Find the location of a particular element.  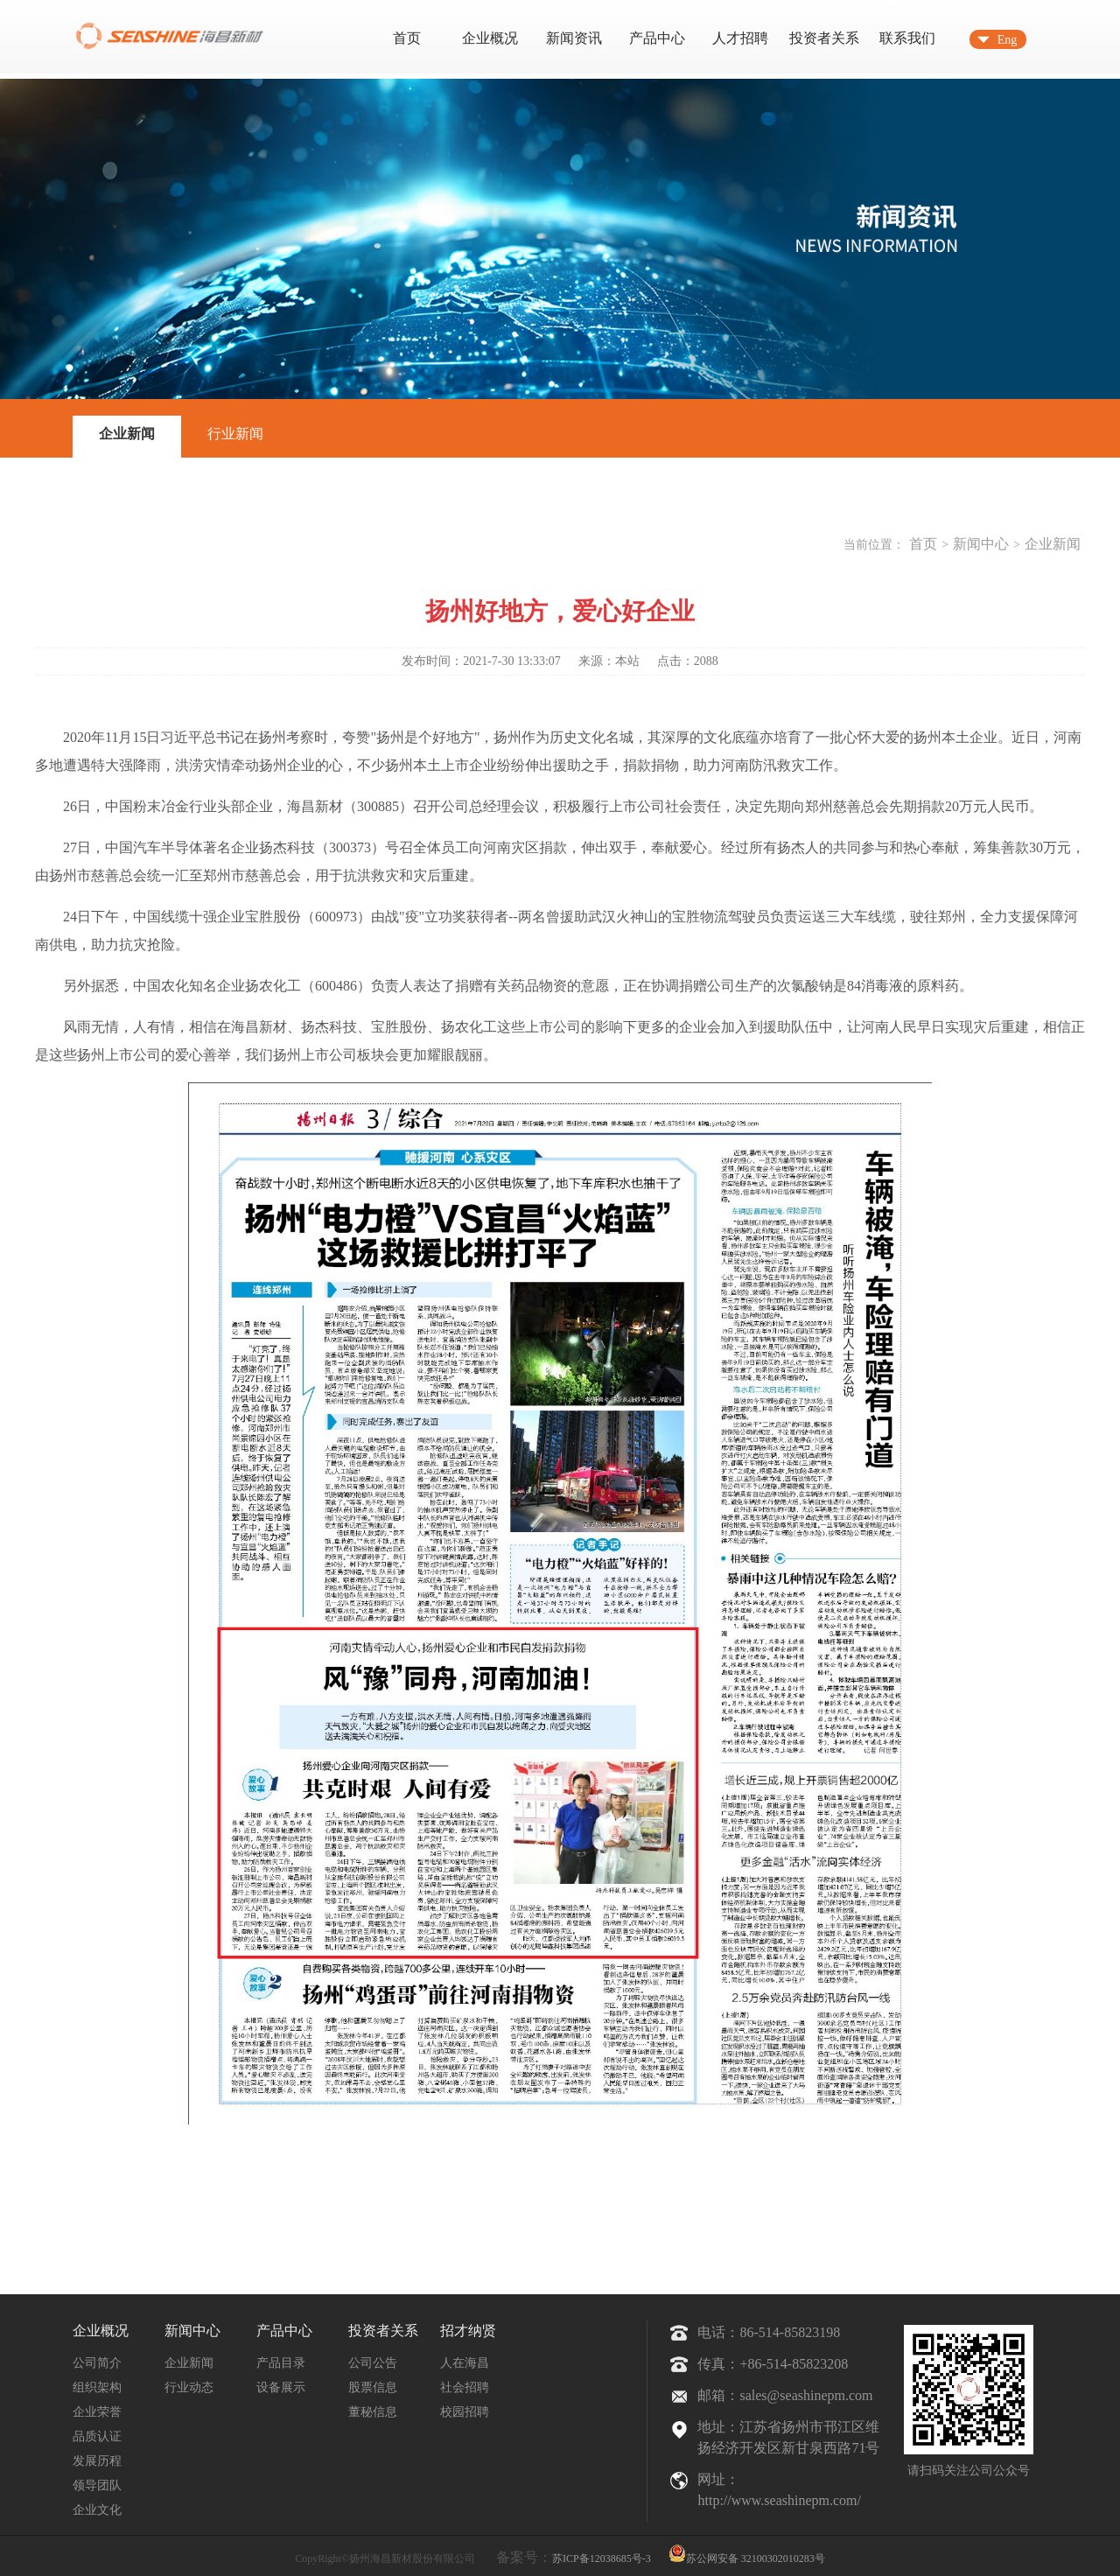

企业荣誉 is located at coordinates (97, 2411).